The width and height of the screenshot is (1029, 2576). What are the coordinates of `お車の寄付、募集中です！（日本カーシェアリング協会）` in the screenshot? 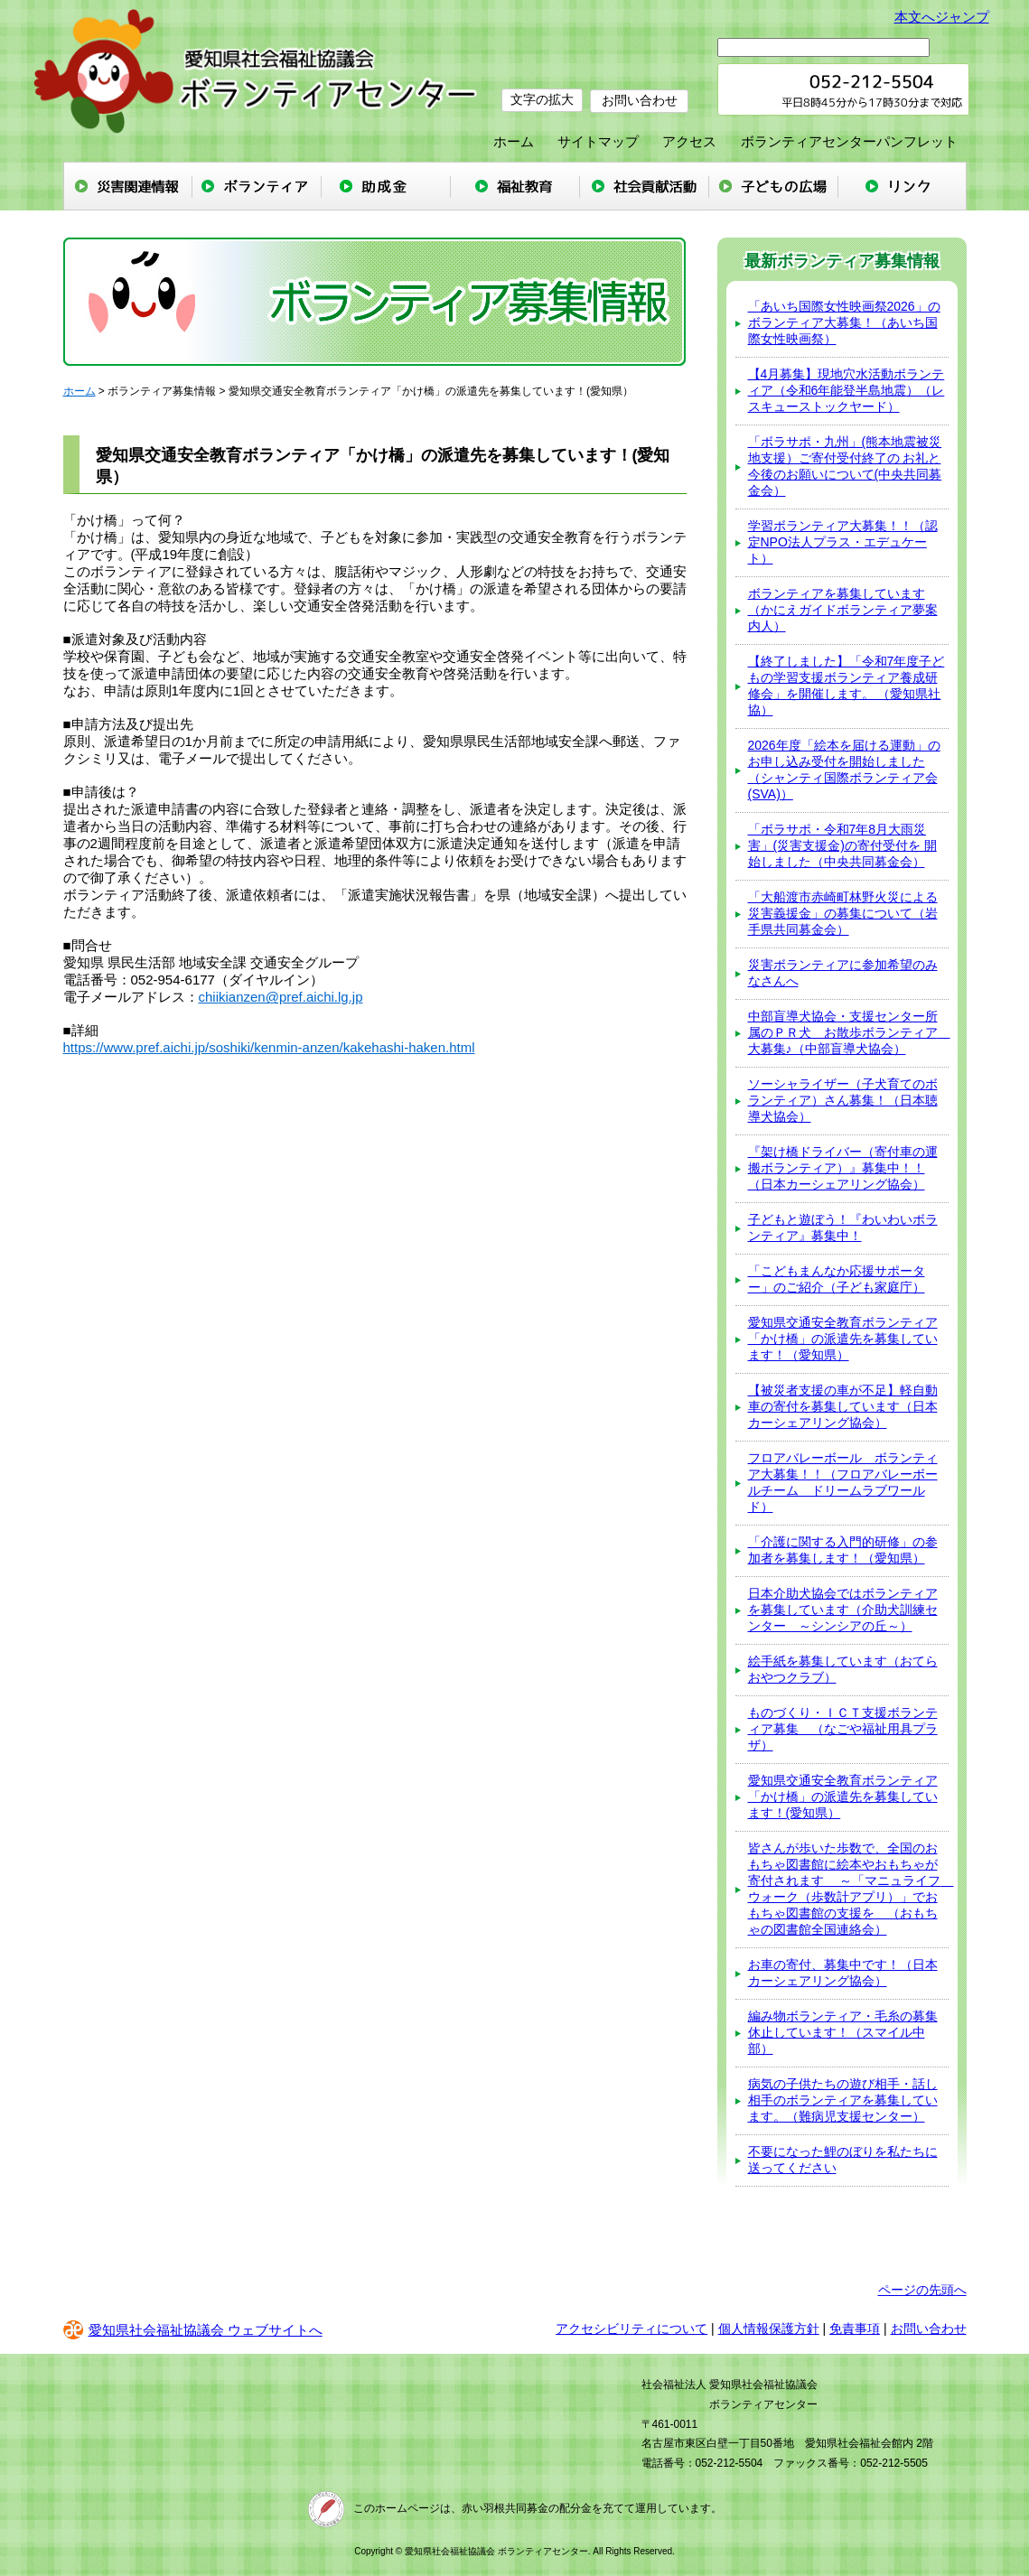 It's located at (843, 1972).